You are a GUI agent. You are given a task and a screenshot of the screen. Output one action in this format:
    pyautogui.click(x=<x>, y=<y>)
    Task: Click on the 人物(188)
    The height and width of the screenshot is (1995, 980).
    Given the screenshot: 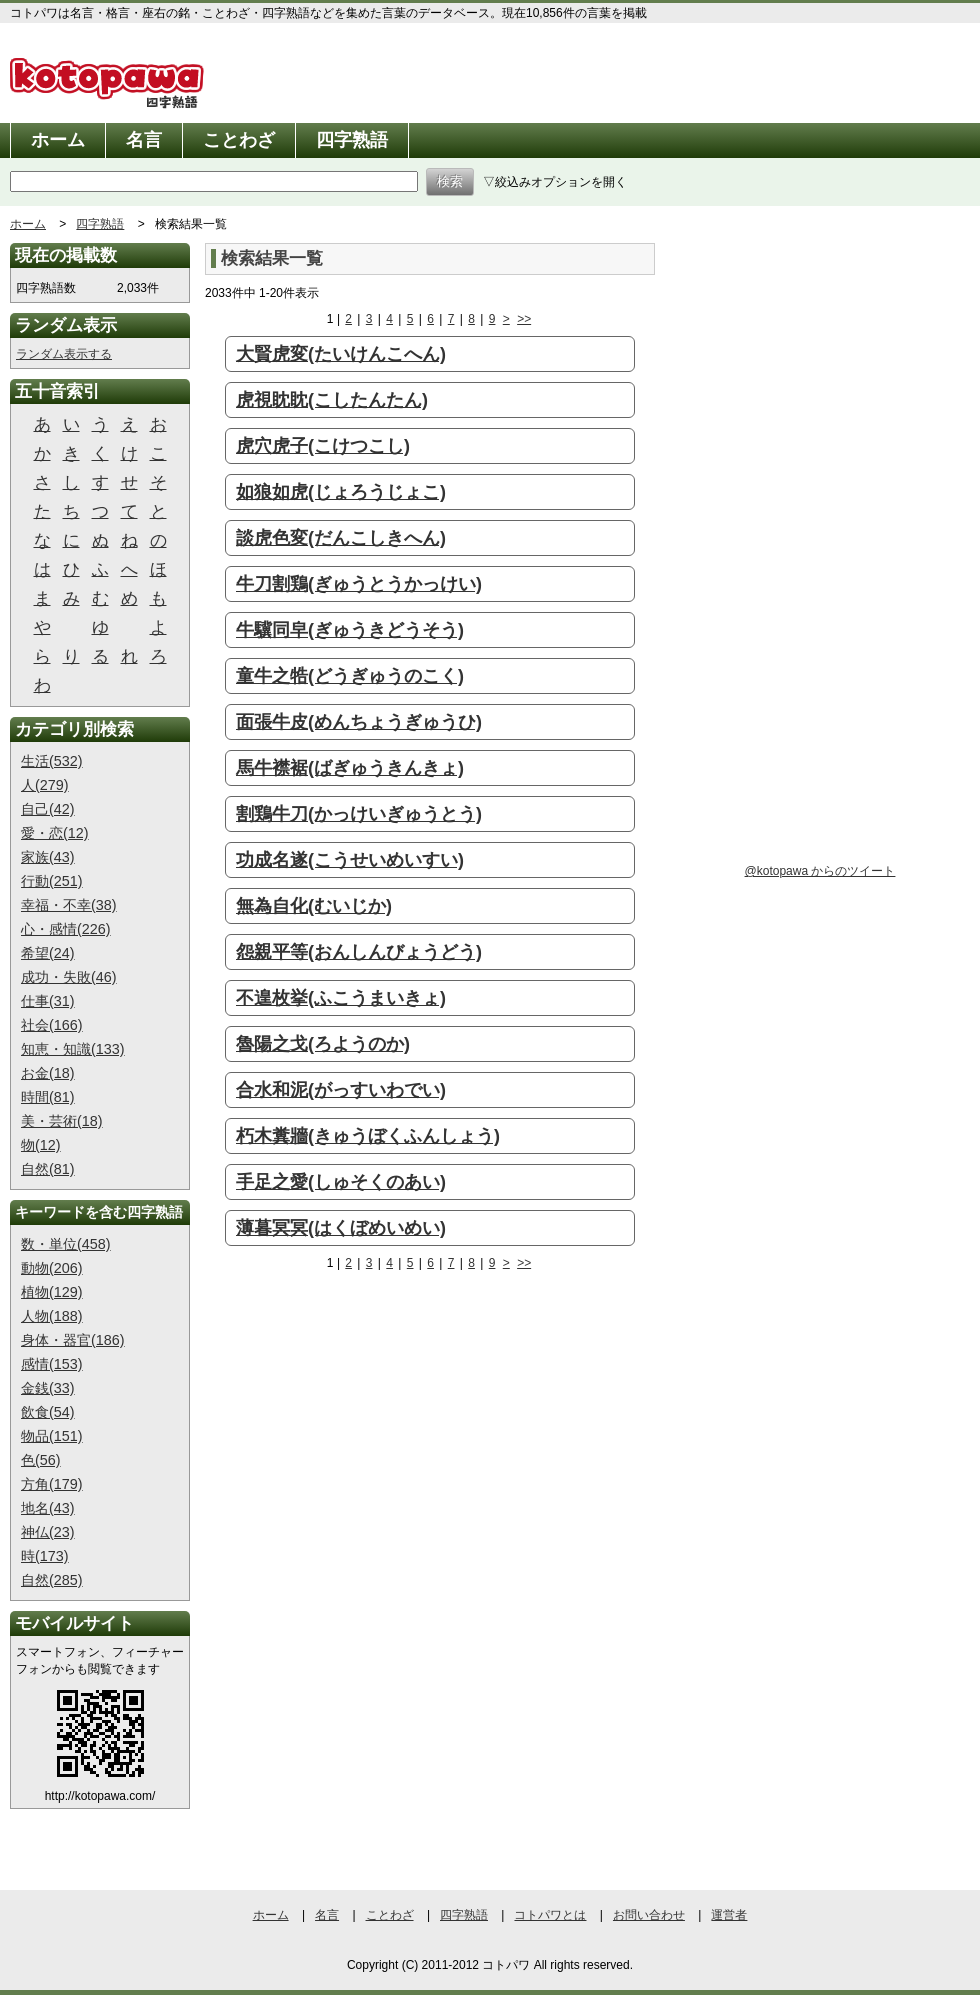 What is the action you would take?
    pyautogui.click(x=52, y=1316)
    